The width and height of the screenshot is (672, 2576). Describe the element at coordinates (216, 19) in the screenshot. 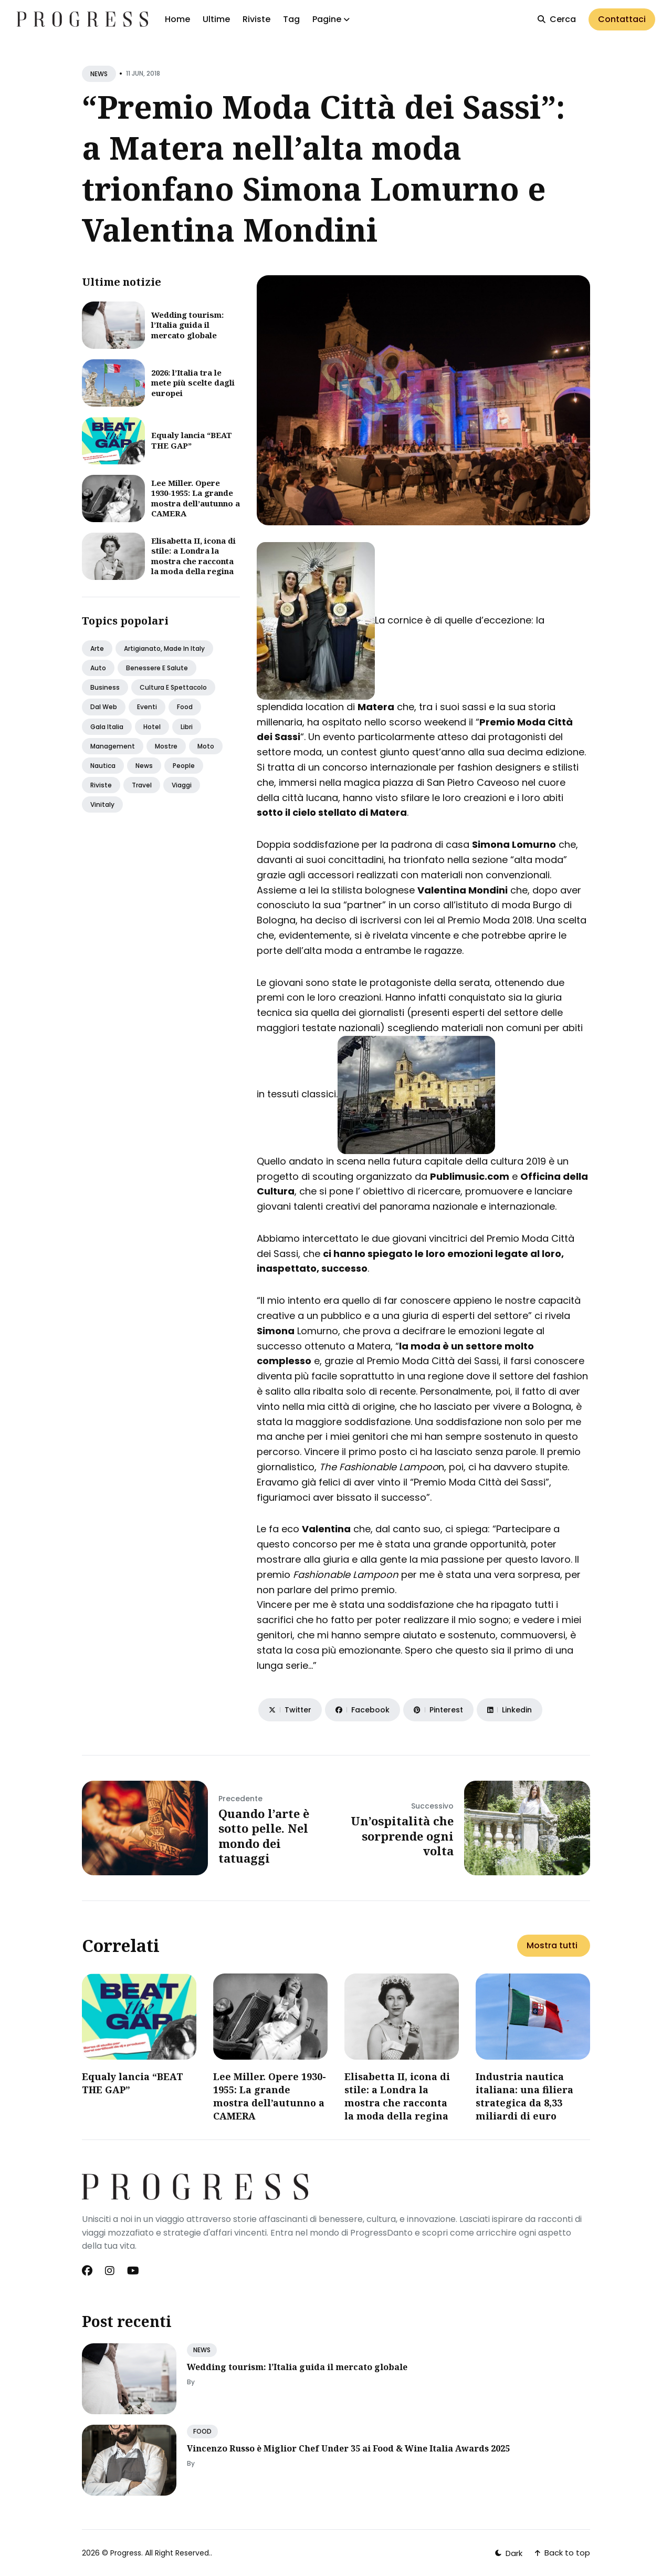

I see `Ultime` at that location.